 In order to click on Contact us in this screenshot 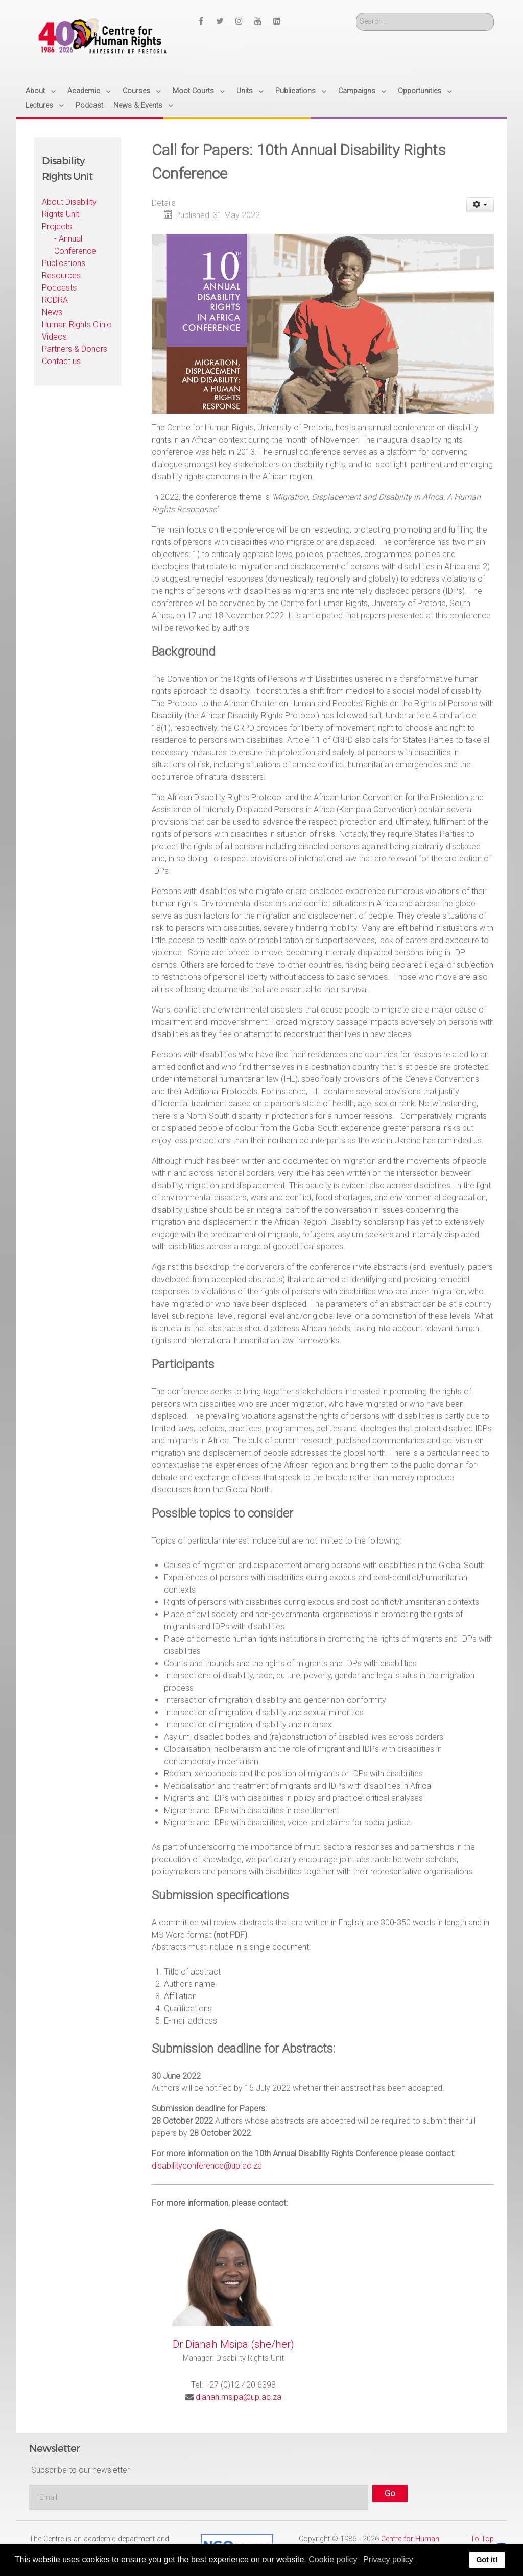, I will do `click(61, 361)`.